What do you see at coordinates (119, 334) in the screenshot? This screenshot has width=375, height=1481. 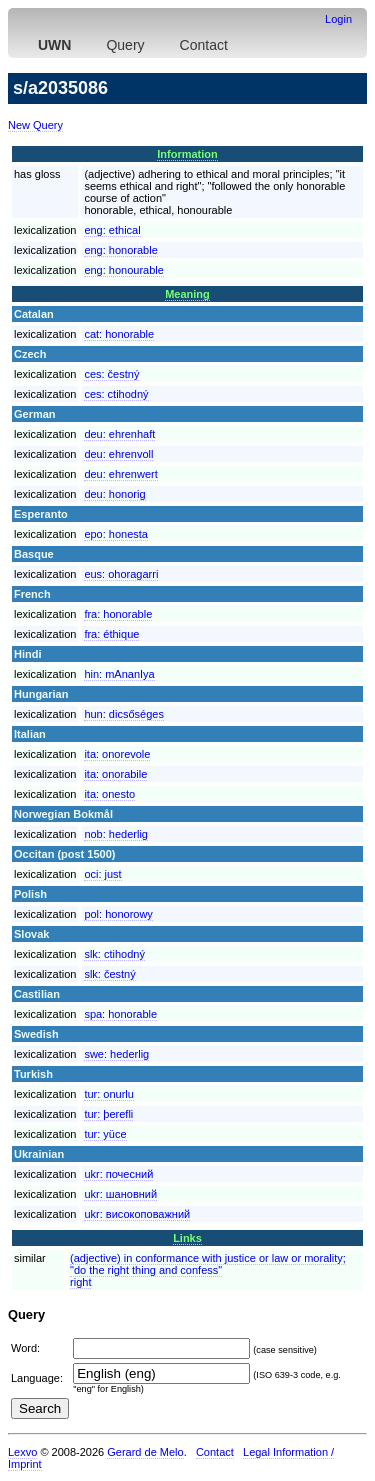 I see `cat:` at bounding box center [119, 334].